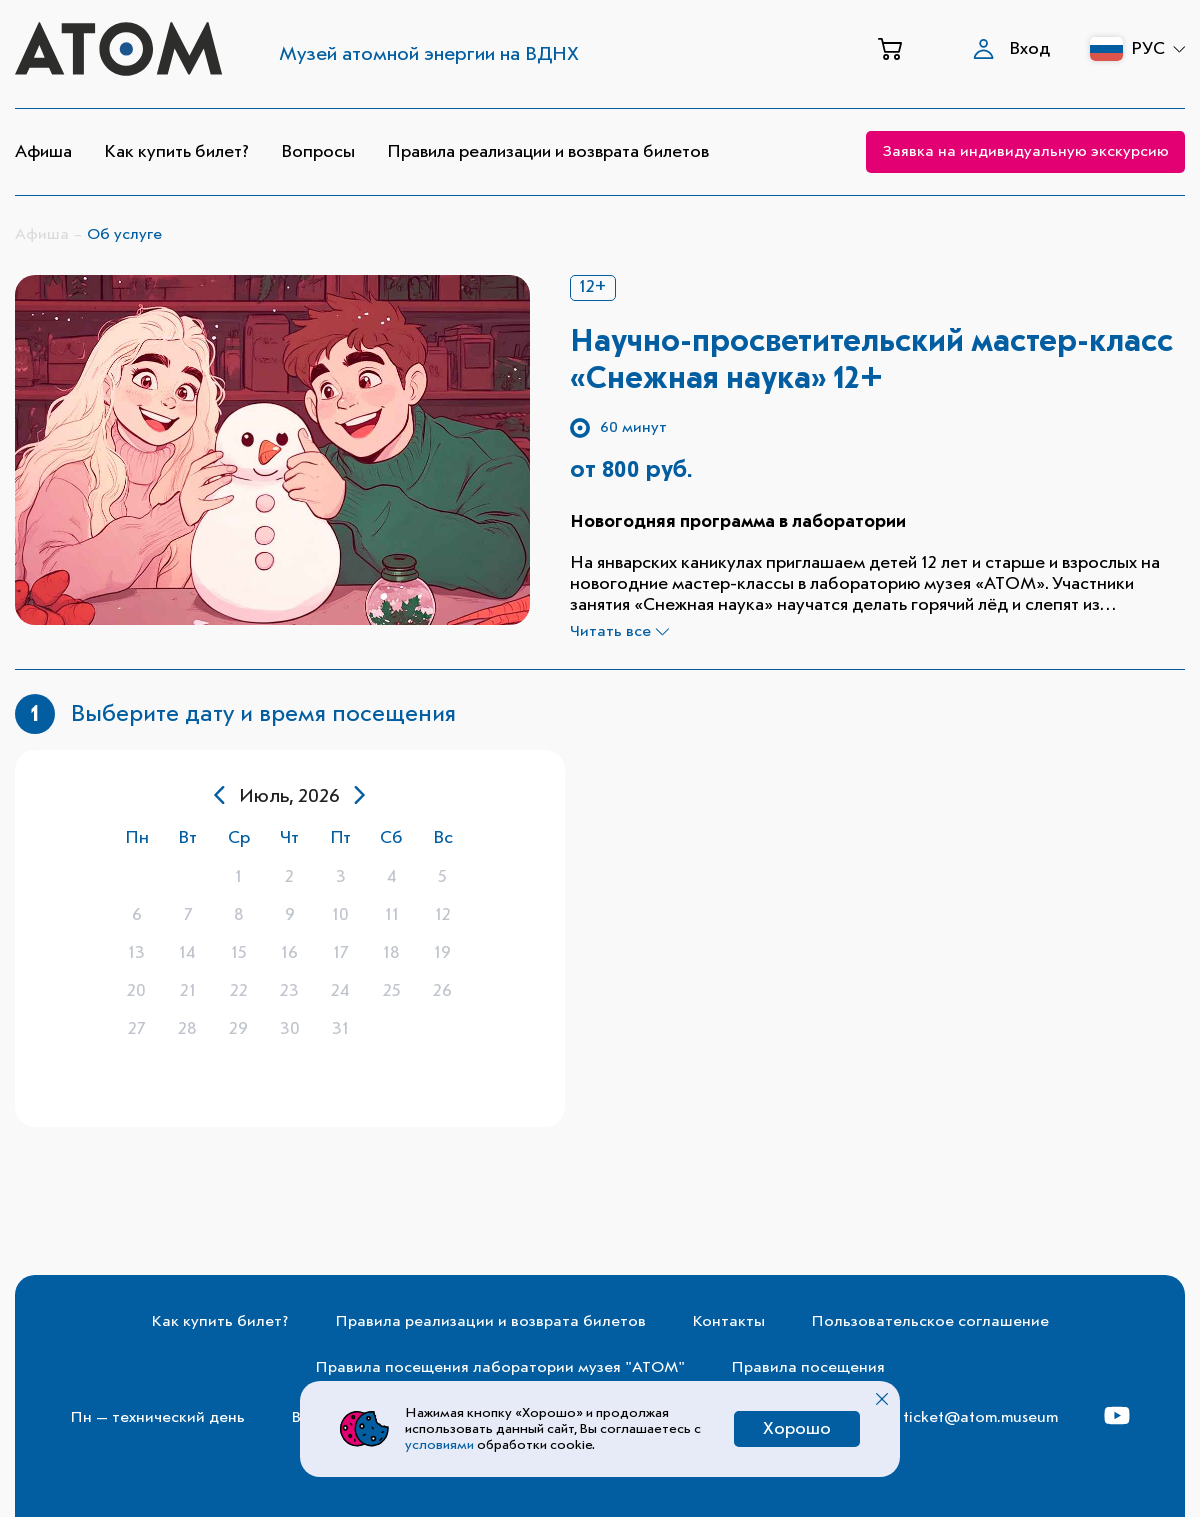  What do you see at coordinates (441, 1445) in the screenshot?
I see `условиями` at bounding box center [441, 1445].